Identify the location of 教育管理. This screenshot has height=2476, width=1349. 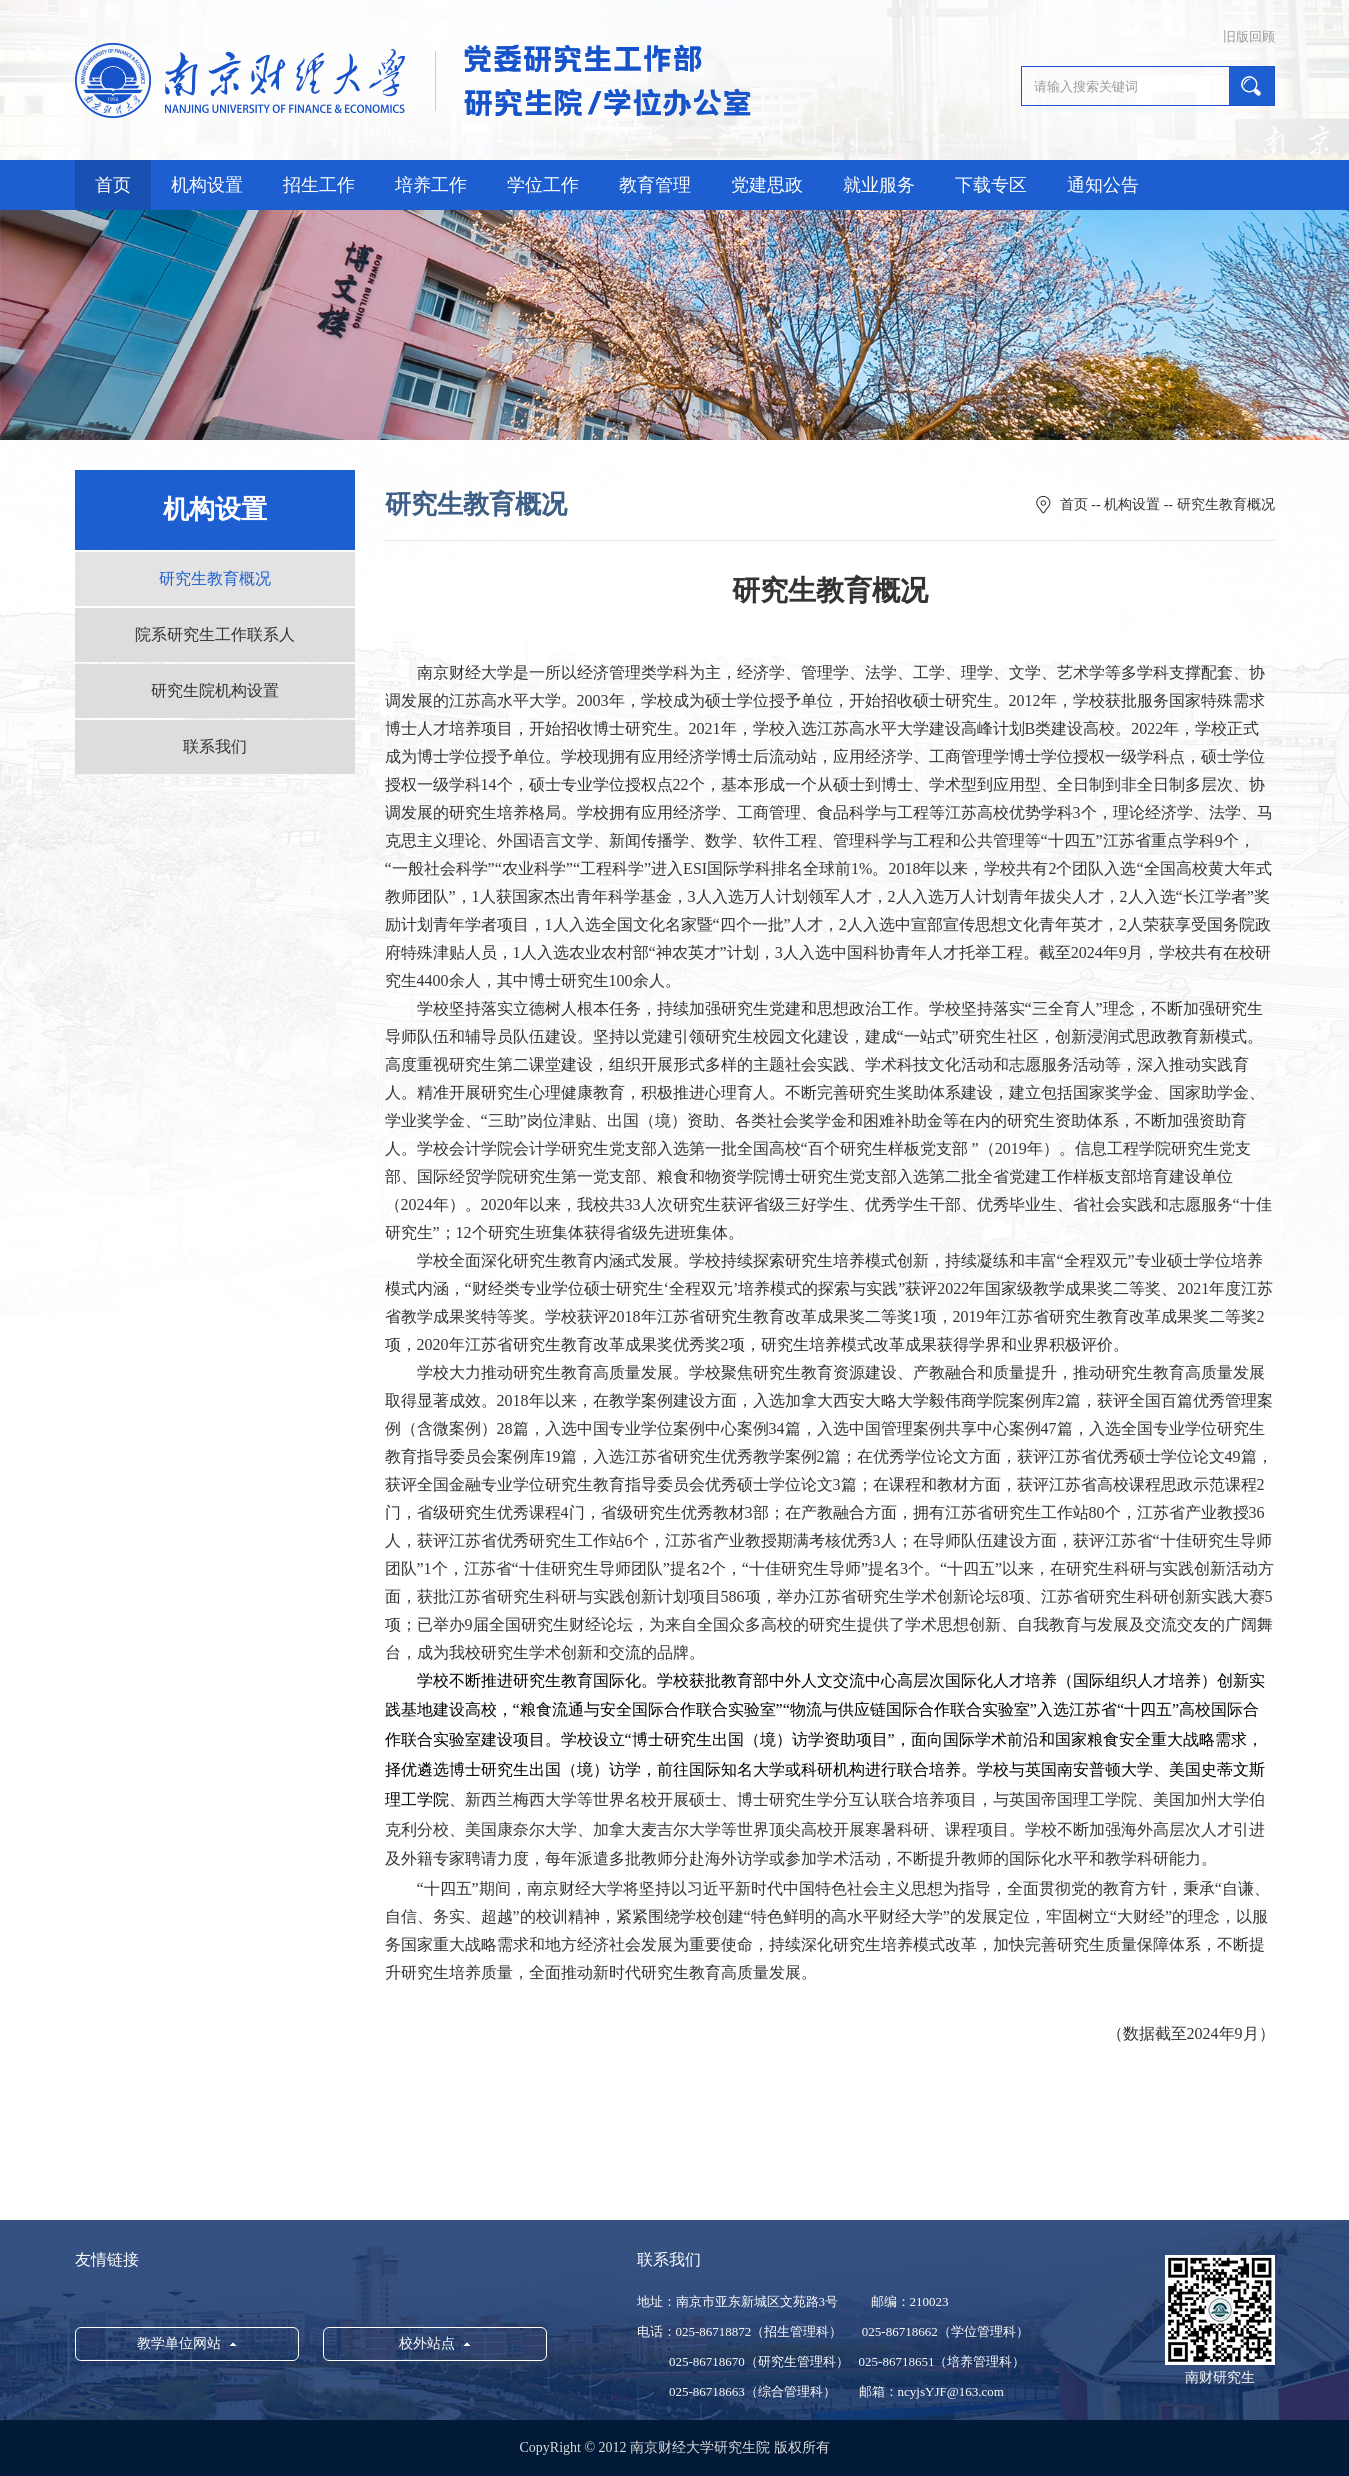
(655, 185).